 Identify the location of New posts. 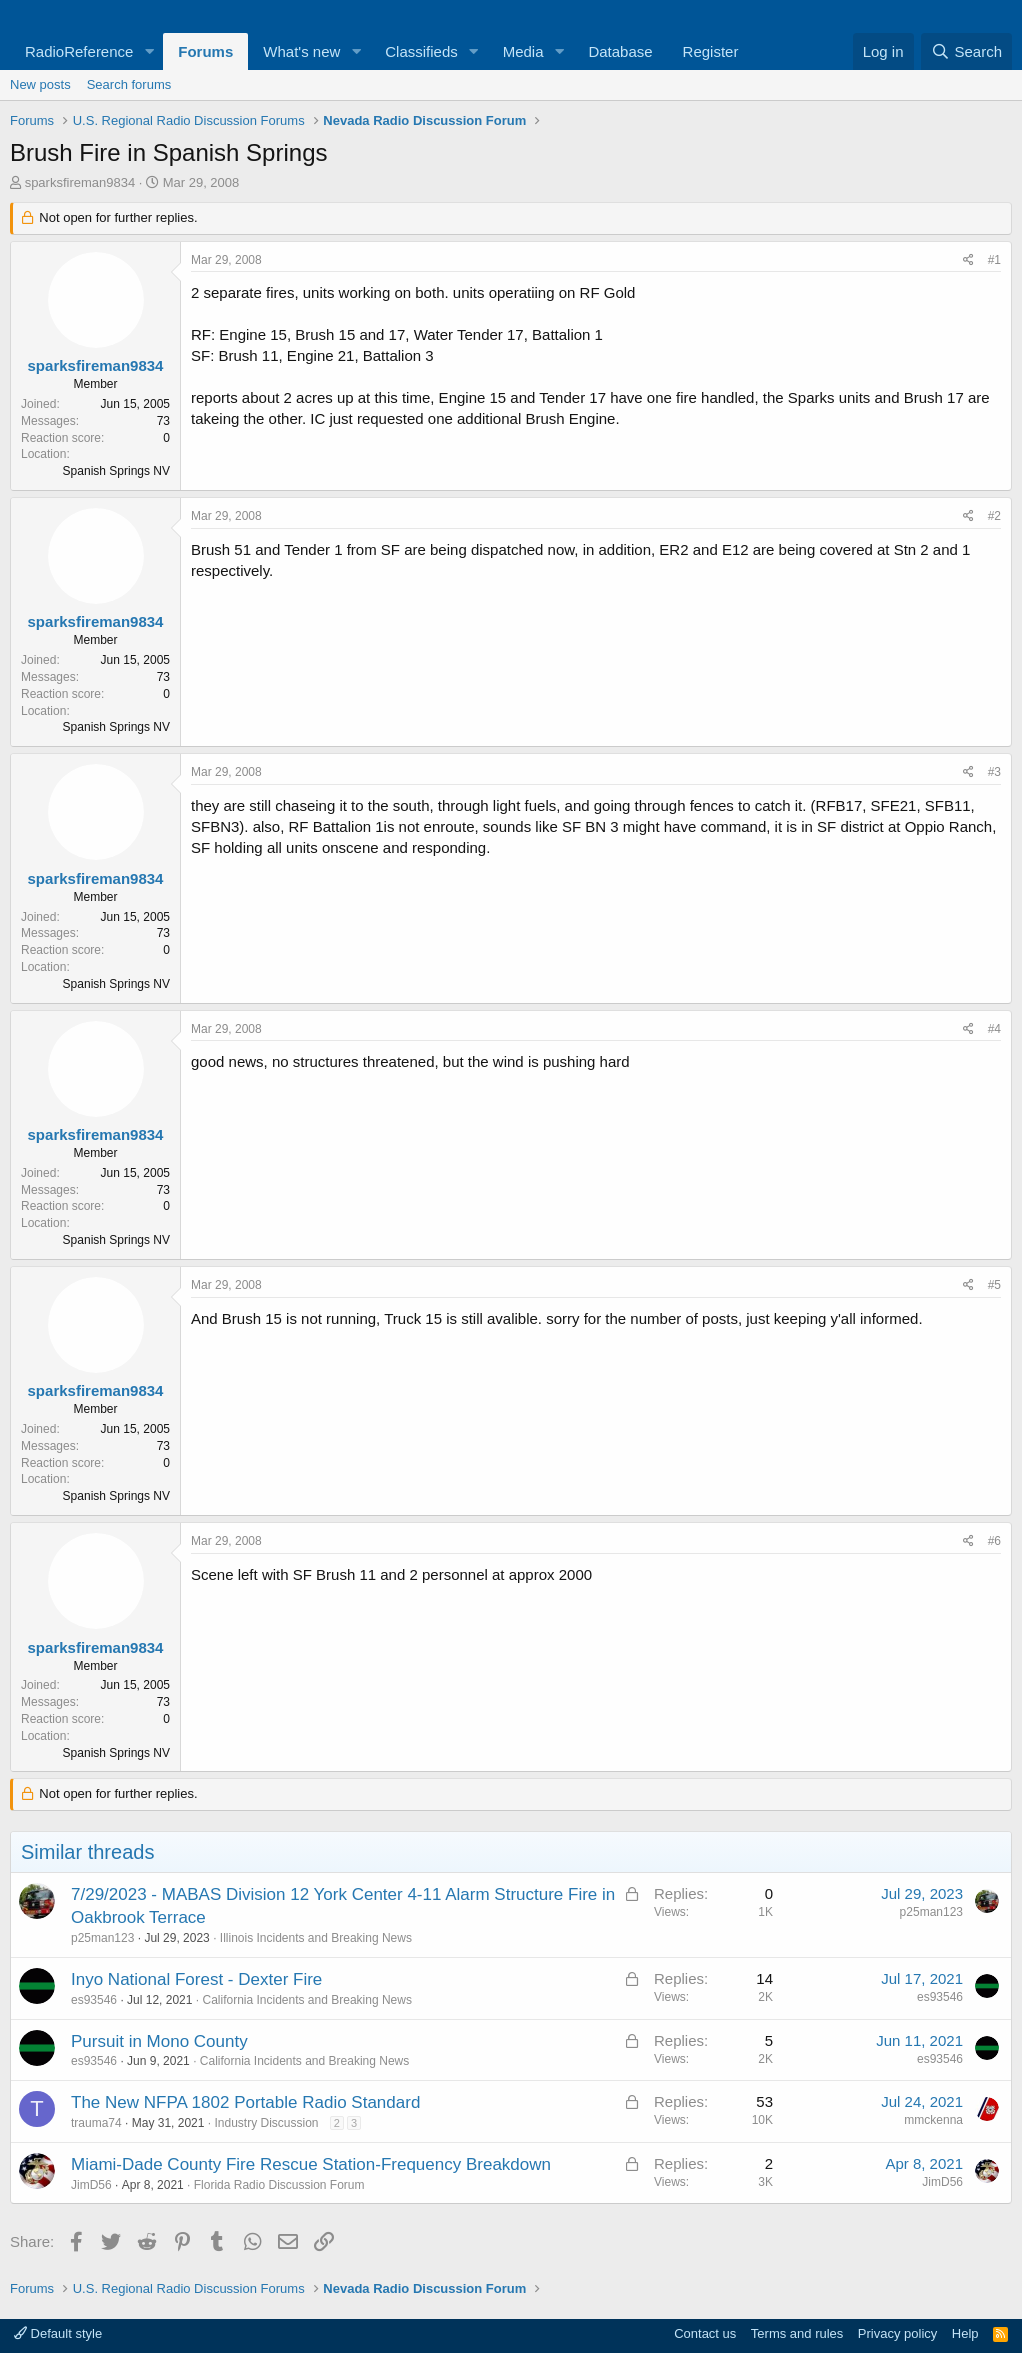
(40, 84).